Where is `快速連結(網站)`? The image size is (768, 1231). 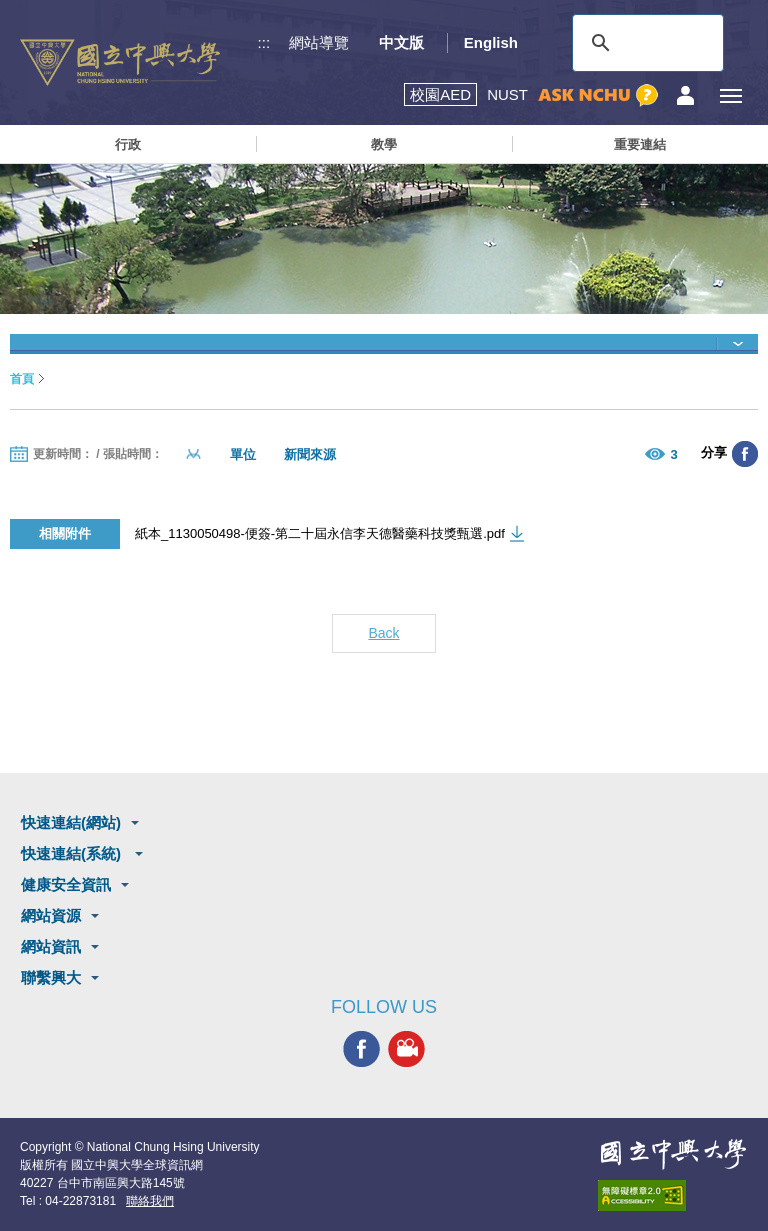 快速連結(網站) is located at coordinates (71, 822).